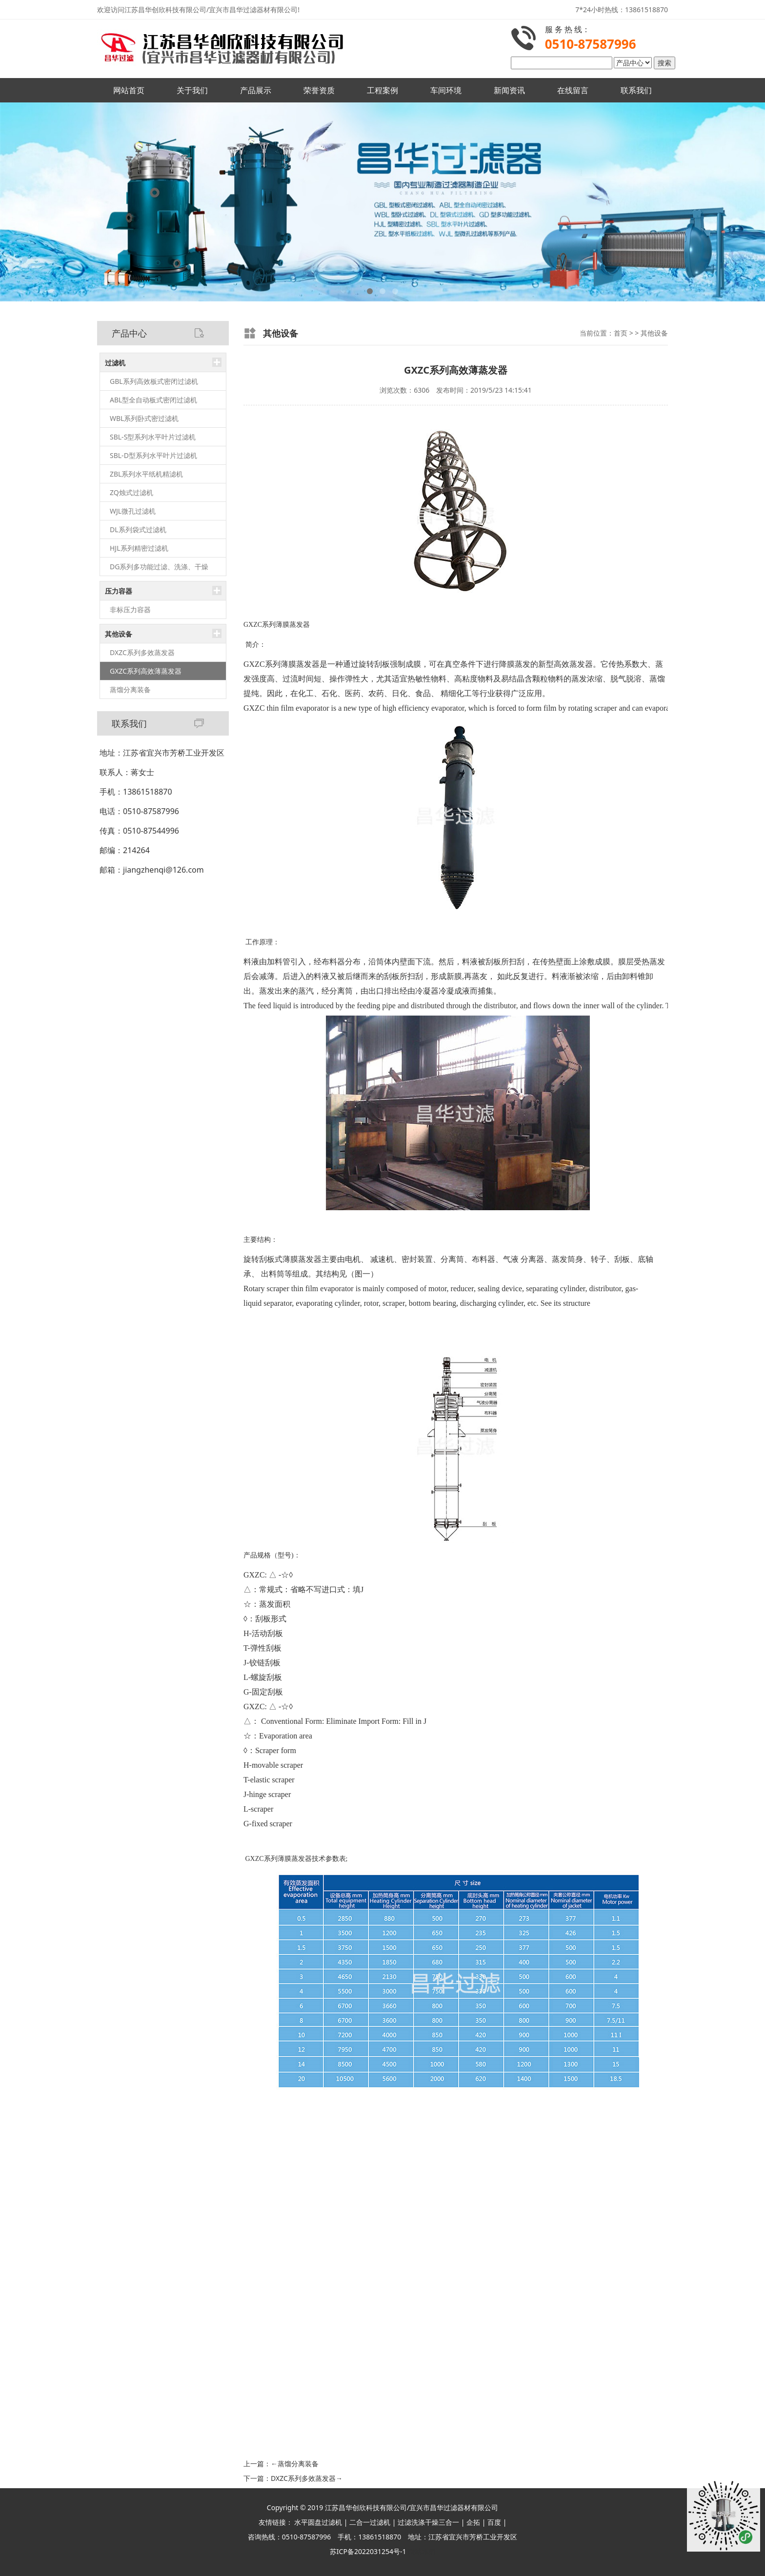 The width and height of the screenshot is (765, 2576). Describe the element at coordinates (142, 652) in the screenshot. I see `DXZC系列多效蒸发器` at that location.